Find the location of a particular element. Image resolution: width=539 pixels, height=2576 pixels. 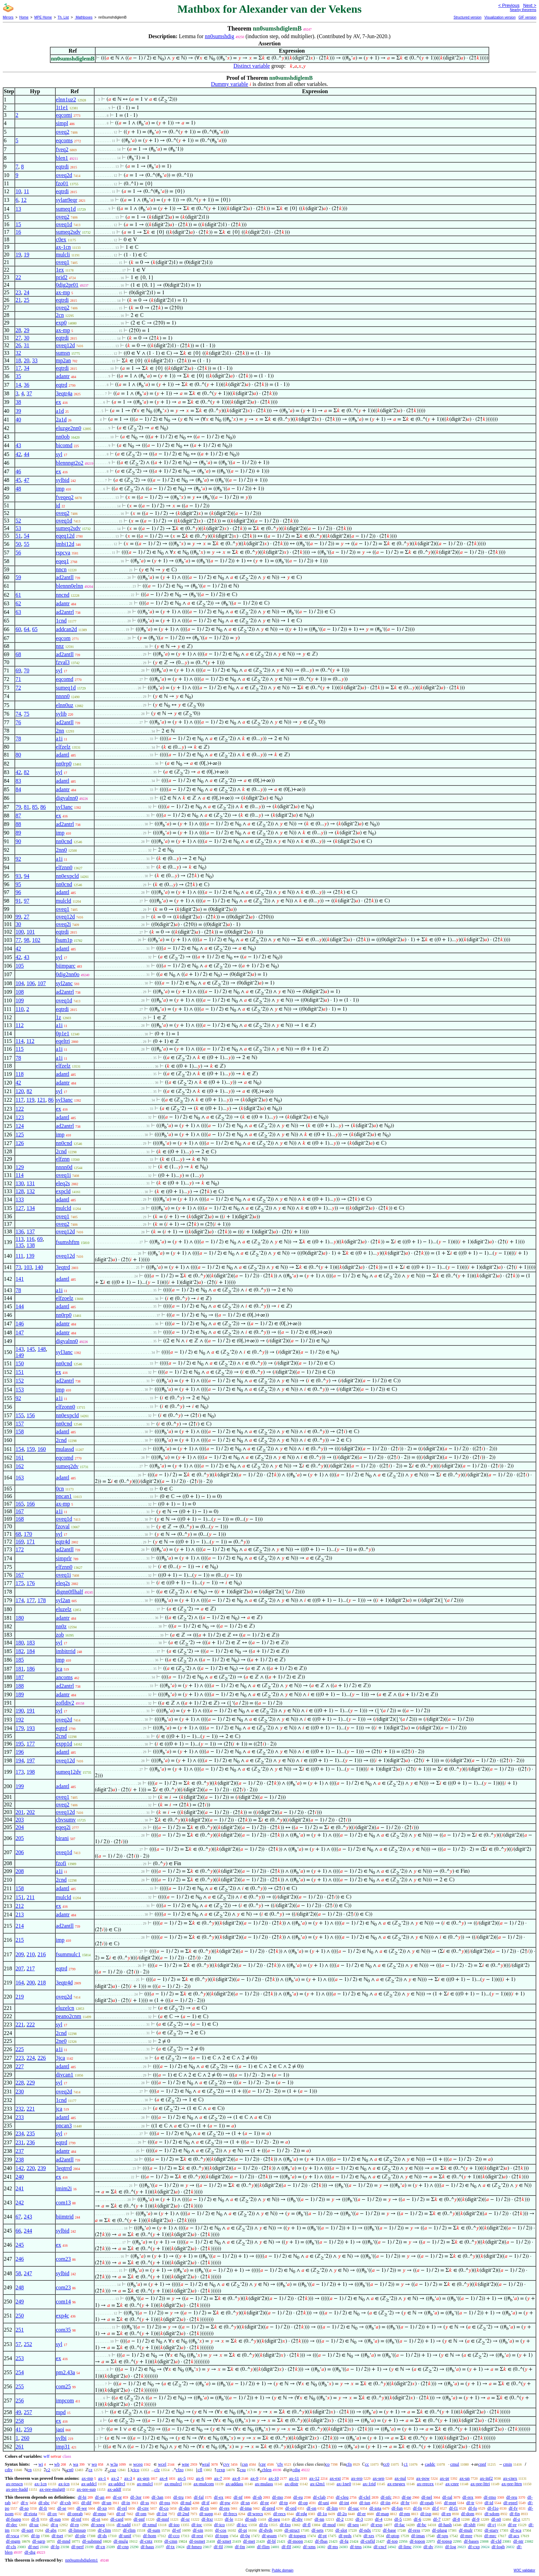

3eqtrrd is located at coordinates (64, 2168).